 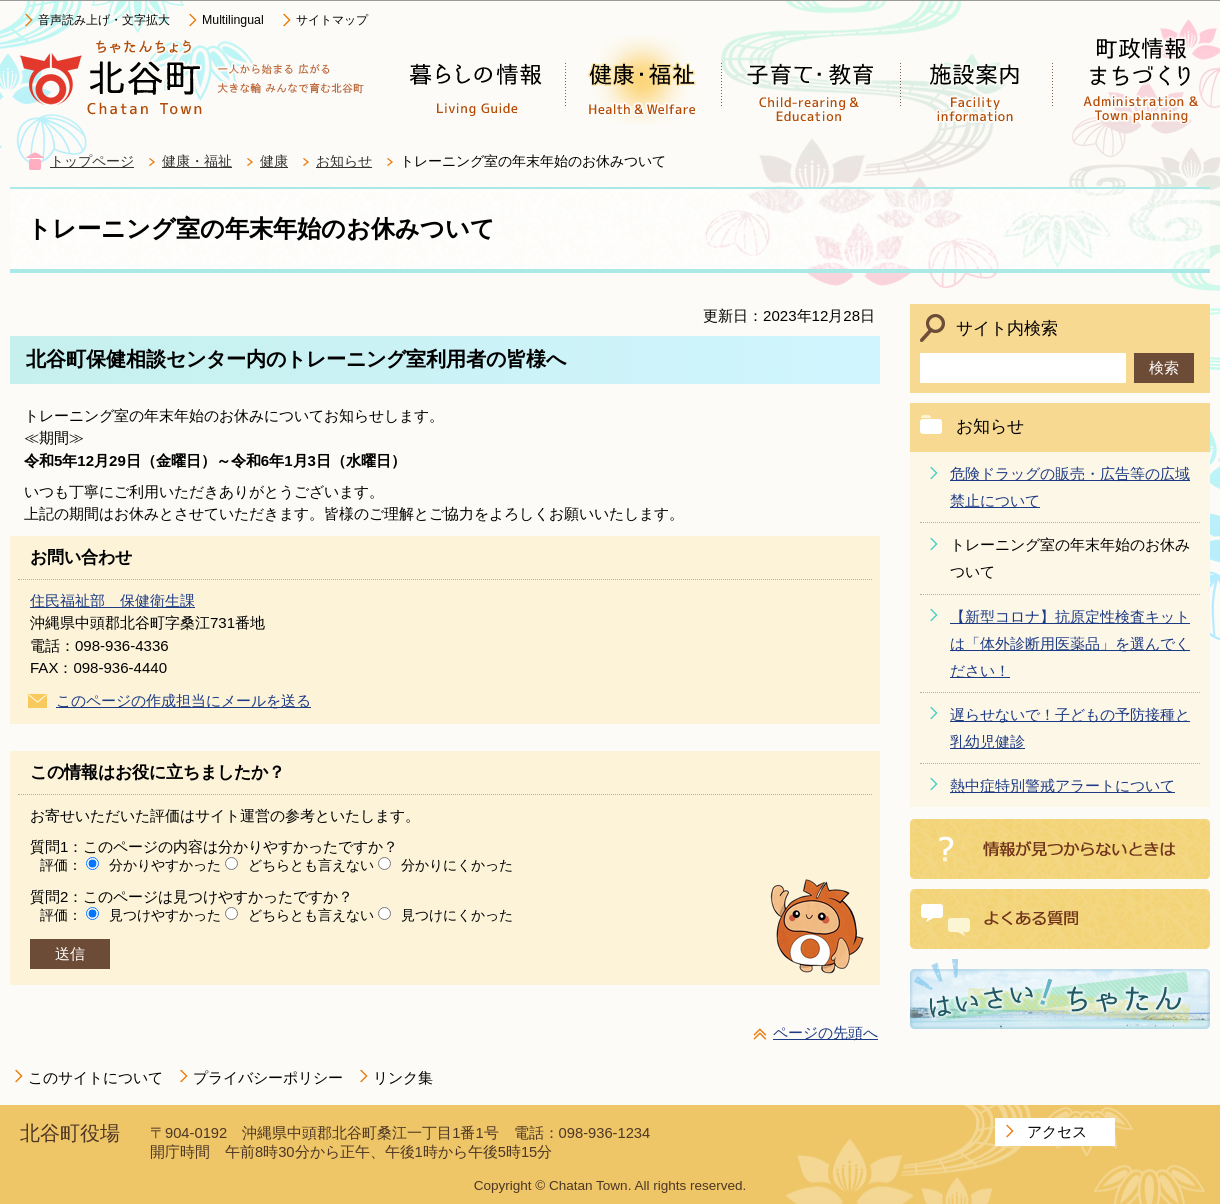 What do you see at coordinates (457, 915) in the screenshot?
I see `見つけにくかった` at bounding box center [457, 915].